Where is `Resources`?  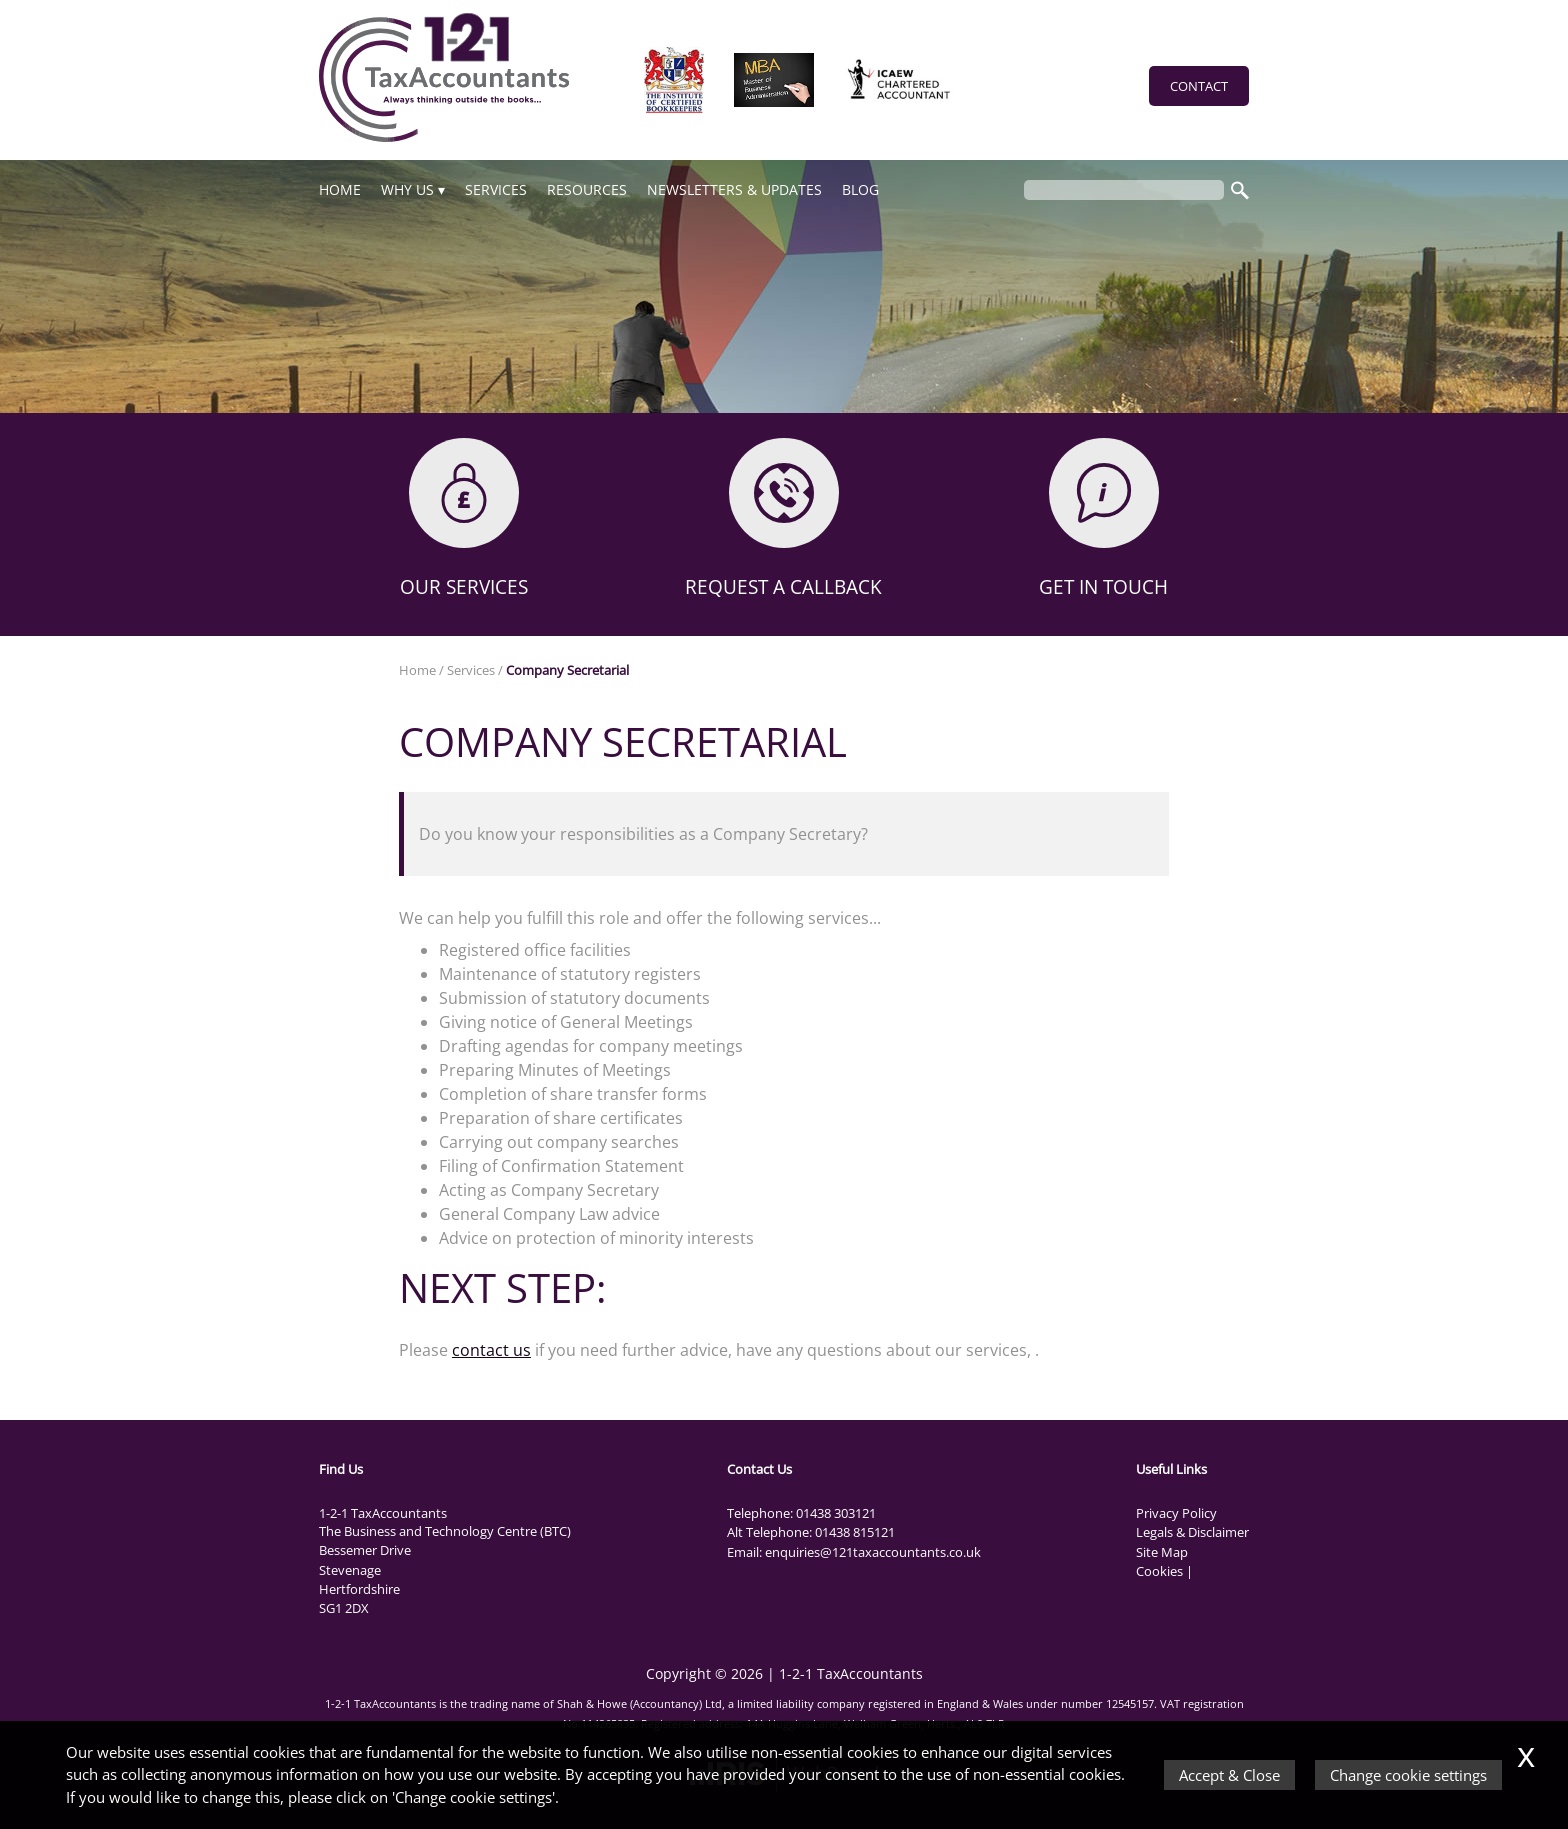 Resources is located at coordinates (587, 189).